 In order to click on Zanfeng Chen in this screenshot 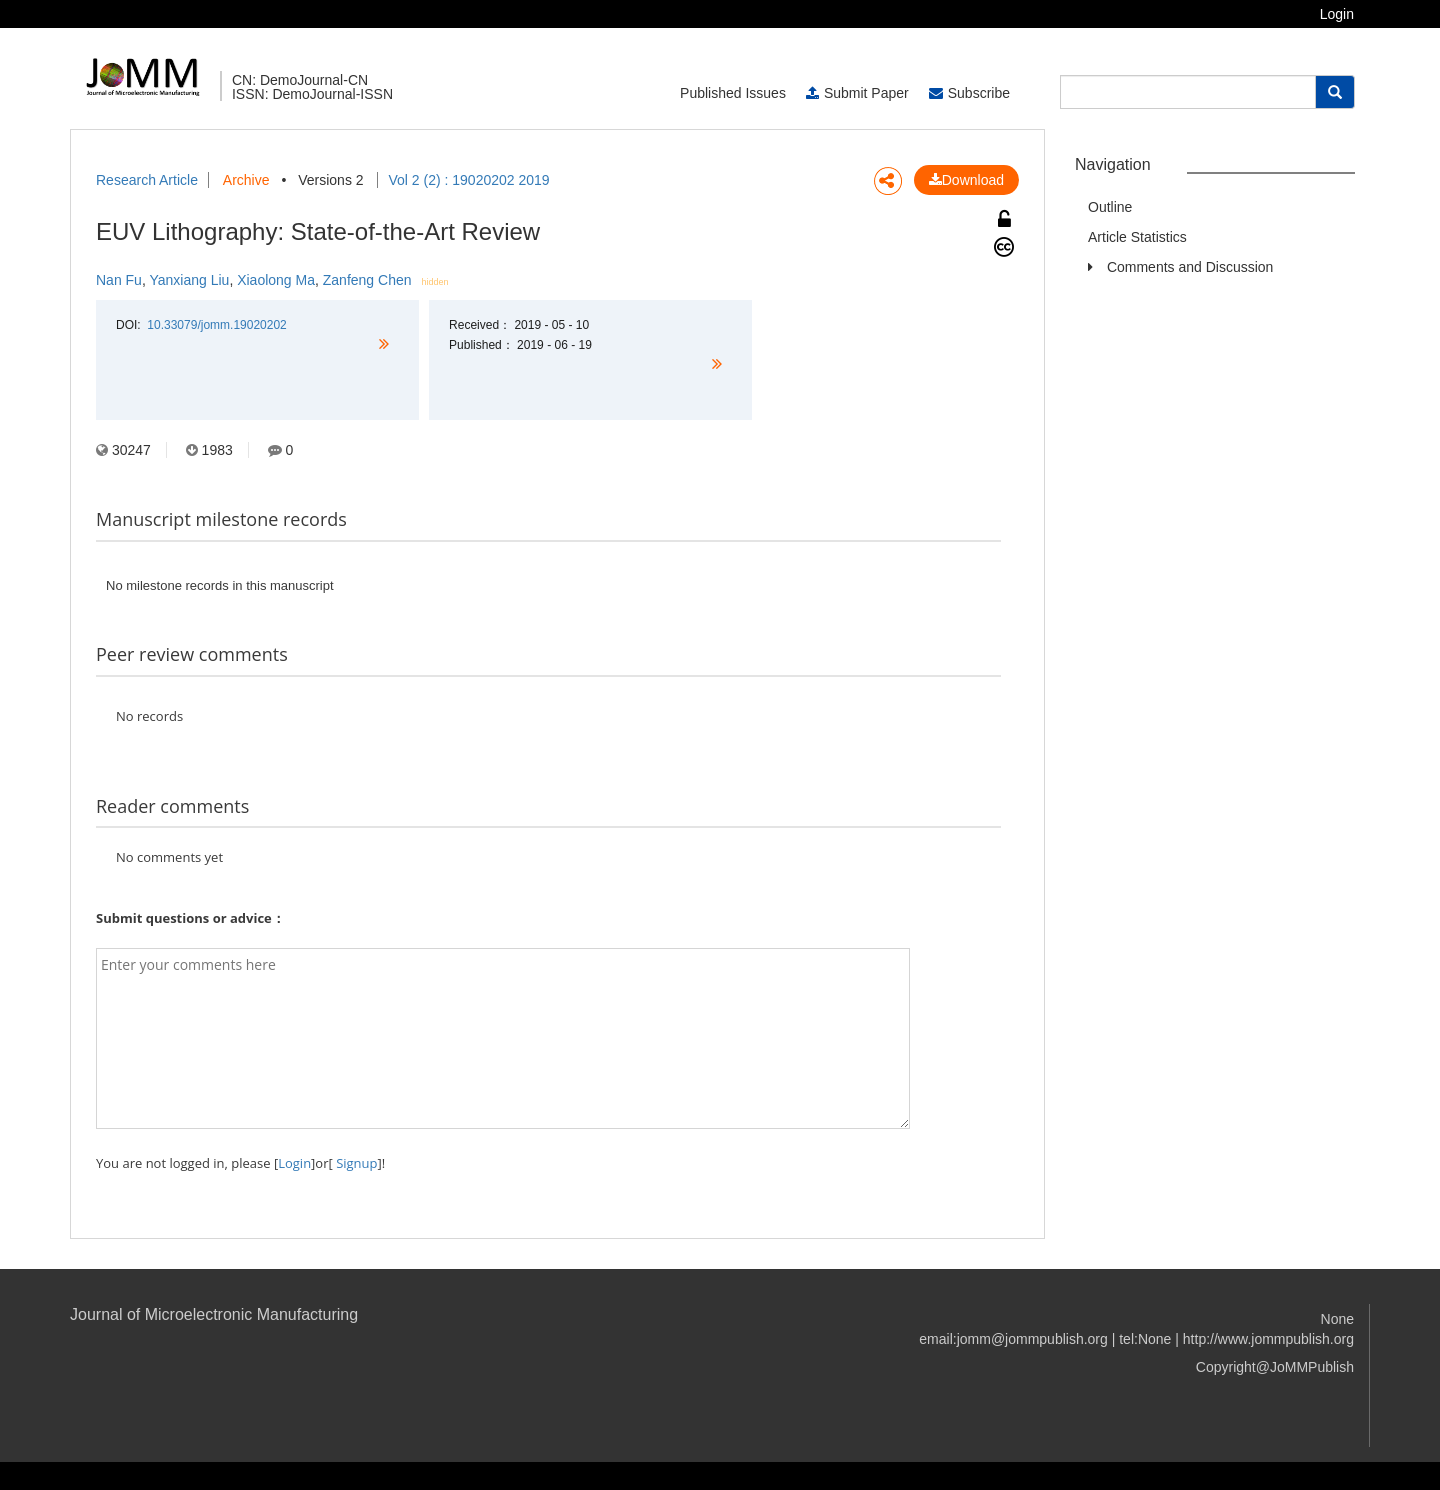, I will do `click(367, 280)`.